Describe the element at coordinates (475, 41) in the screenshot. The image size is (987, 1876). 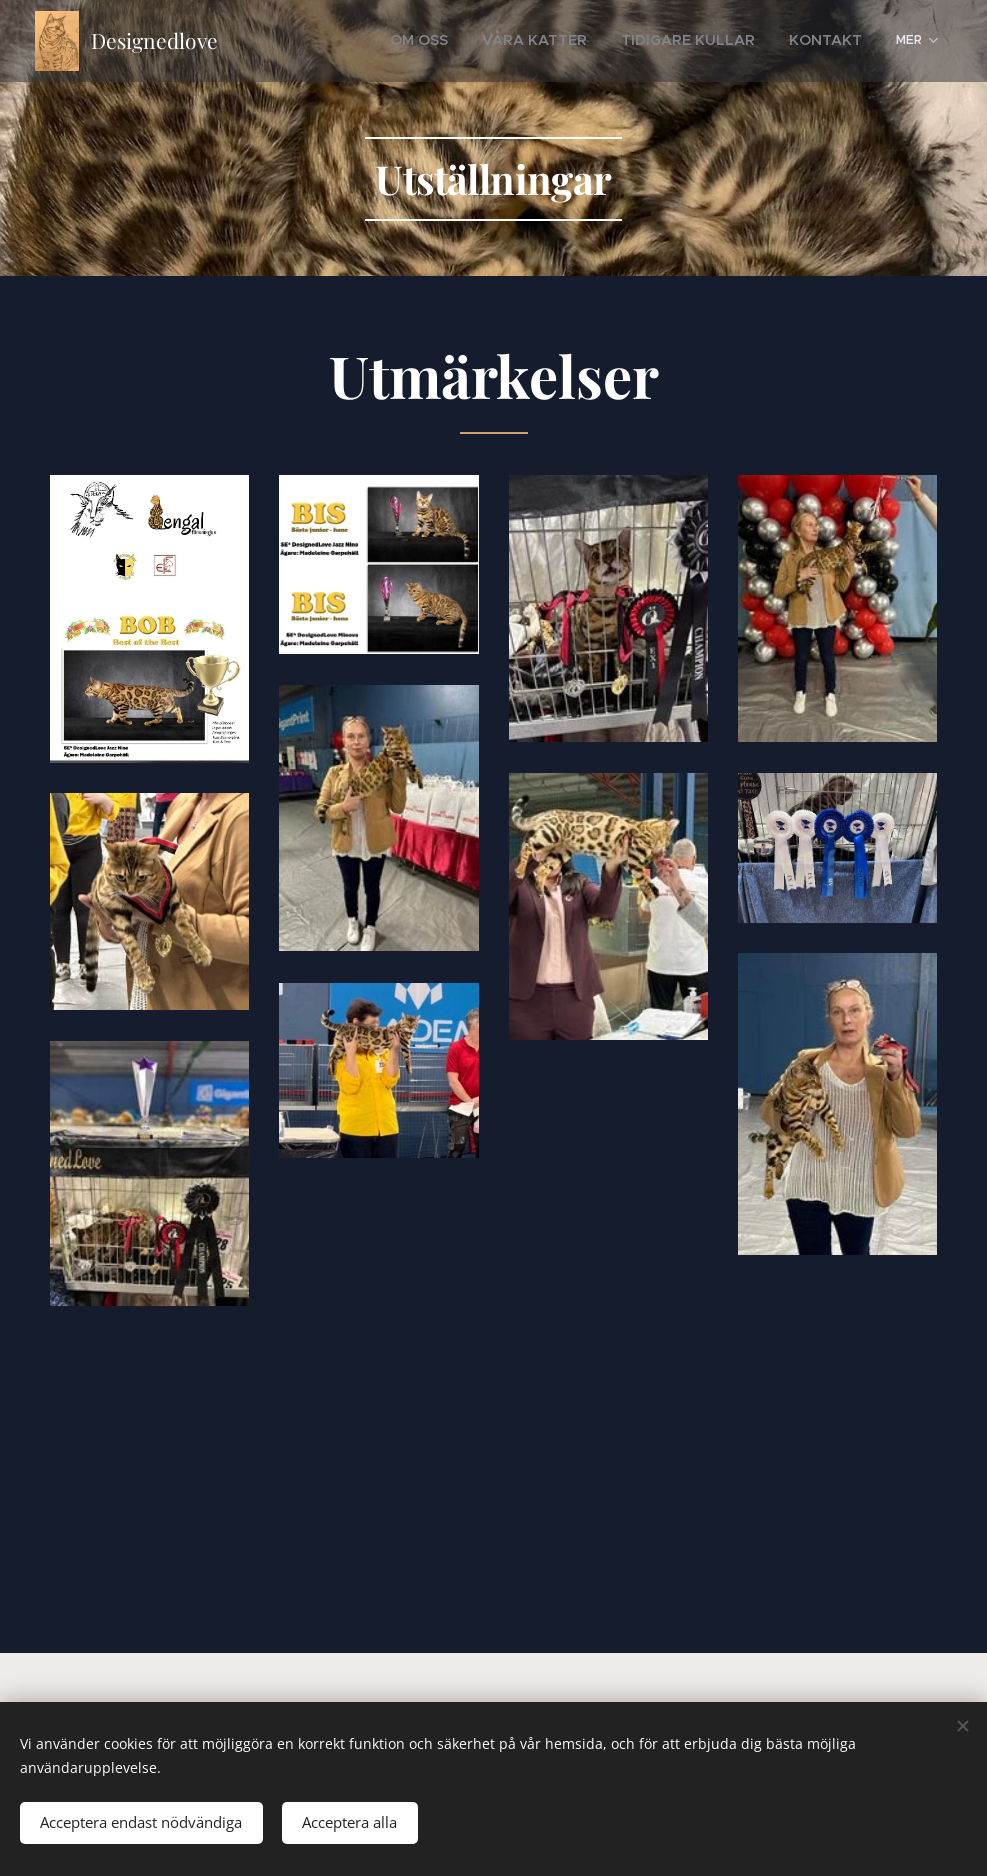
I see `[menuitem]` at that location.